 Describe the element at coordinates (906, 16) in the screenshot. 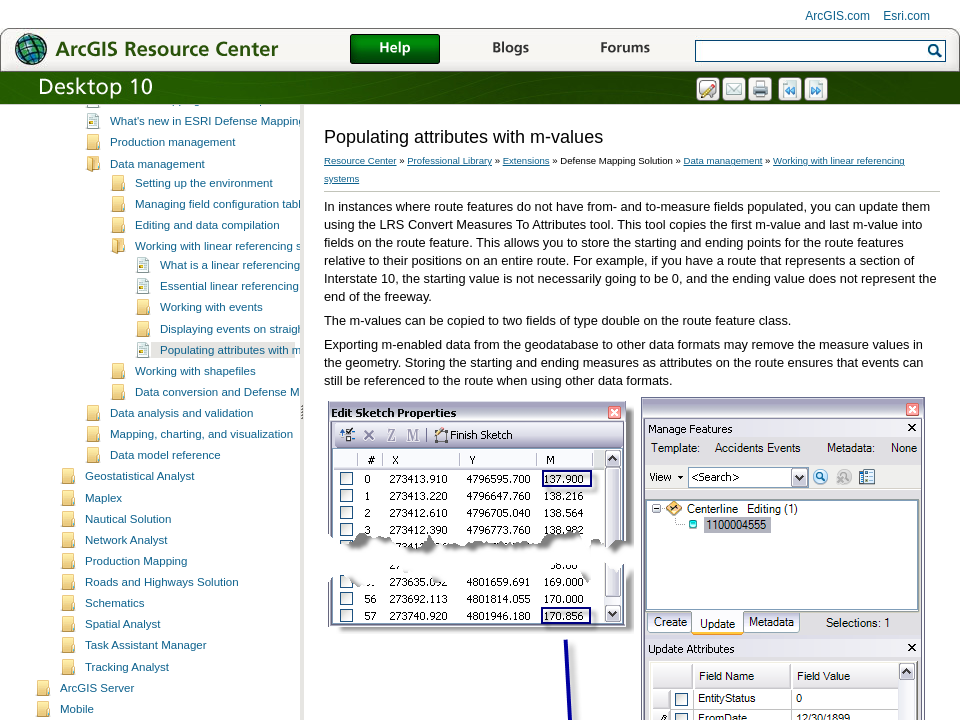

I see `Esri.com` at that location.